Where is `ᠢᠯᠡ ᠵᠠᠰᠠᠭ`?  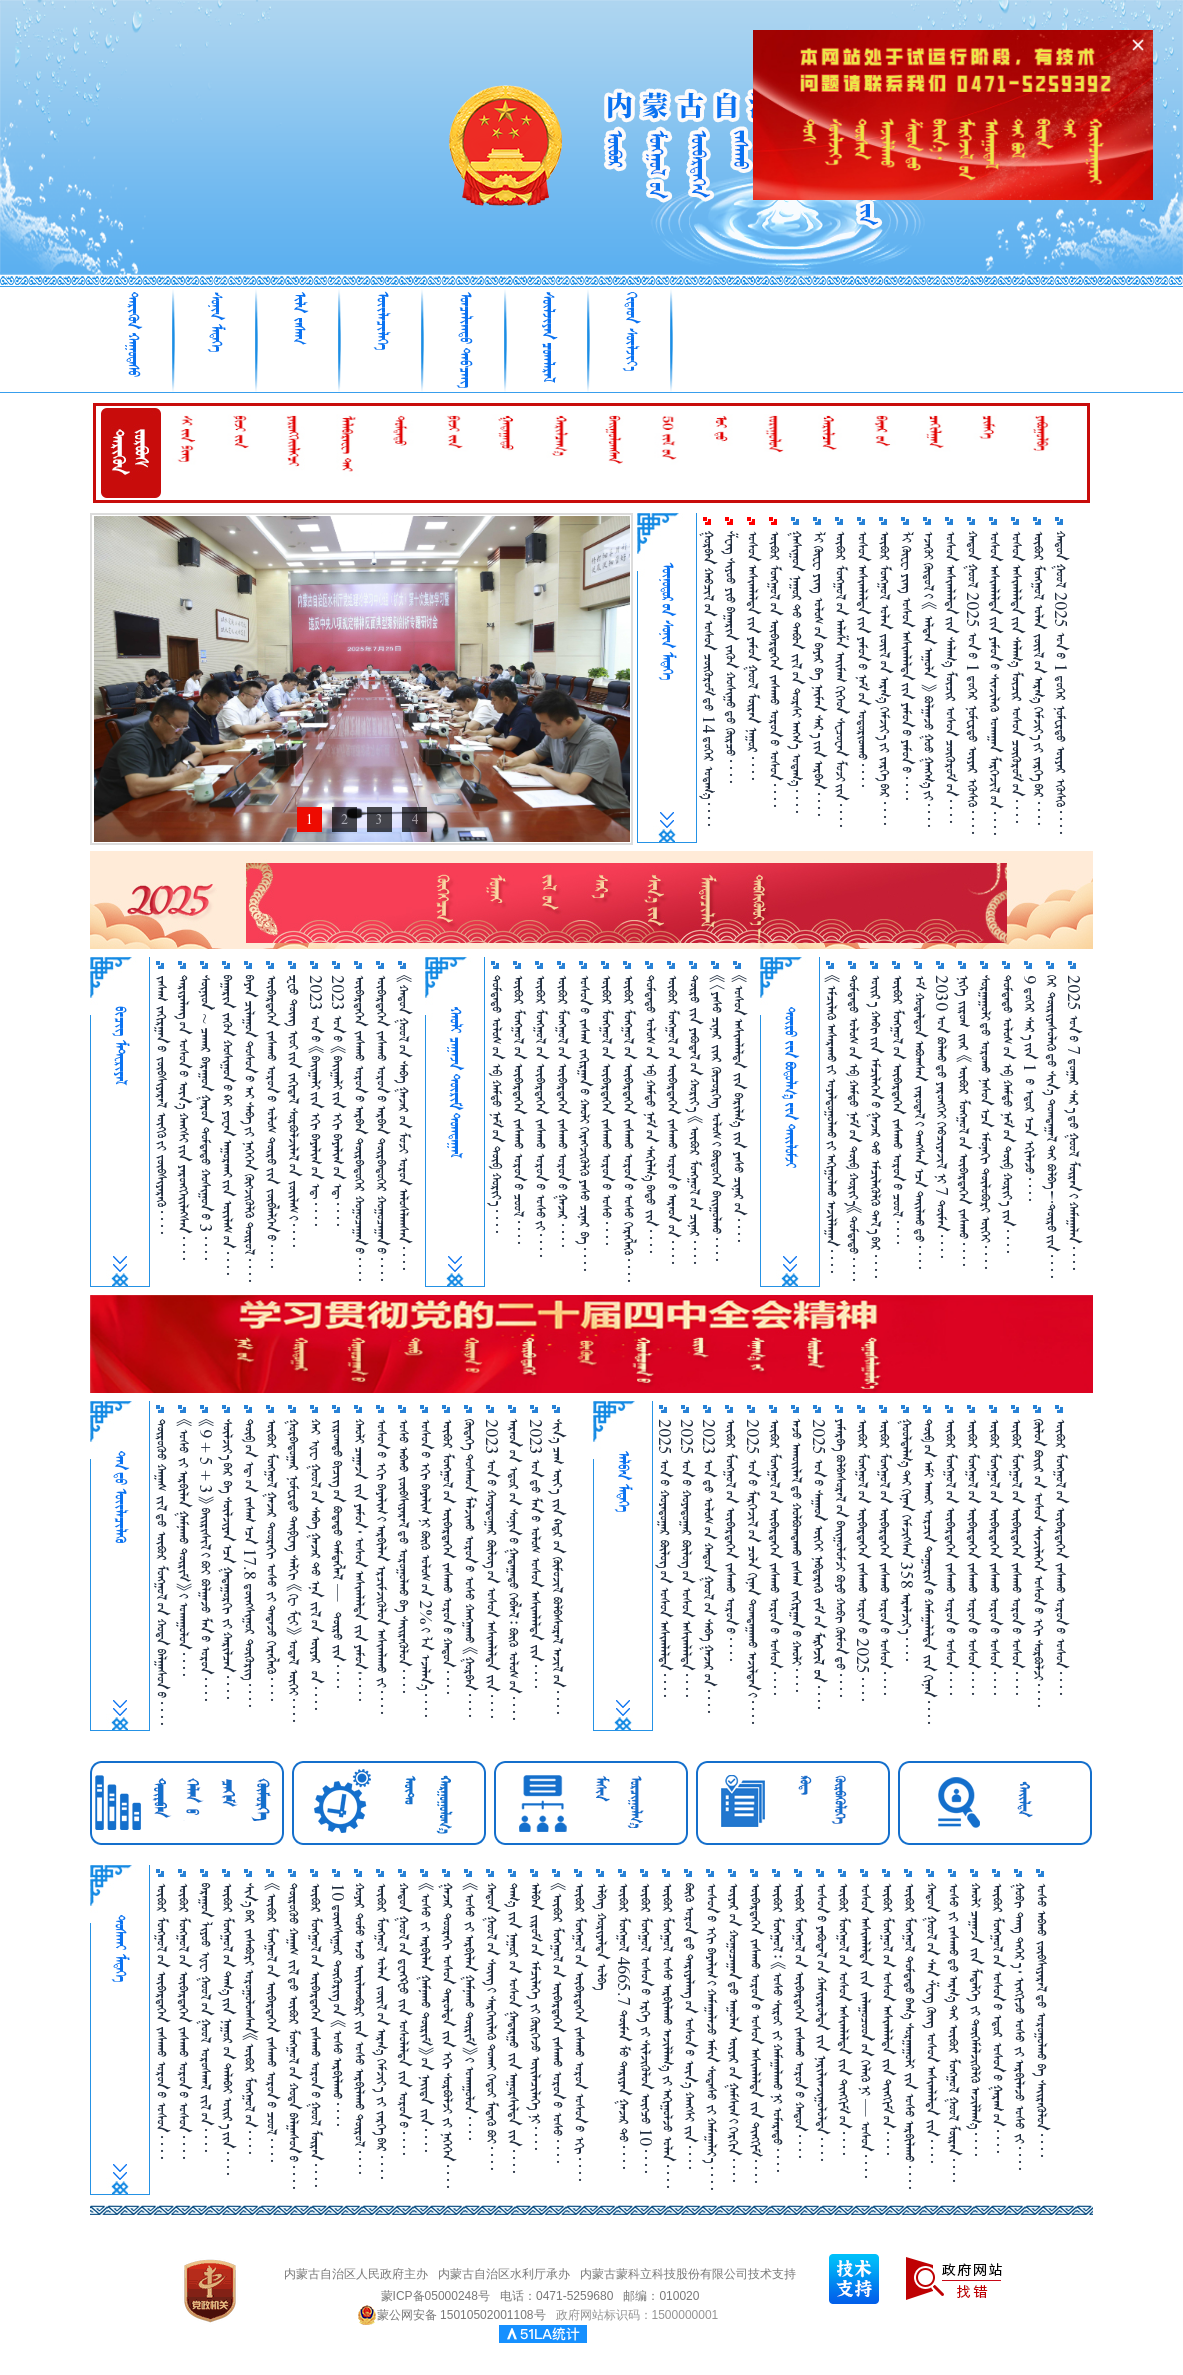
ᠢᠯᠡ ᠵᠠᠰᠠᠭ is located at coordinates (299, 318).